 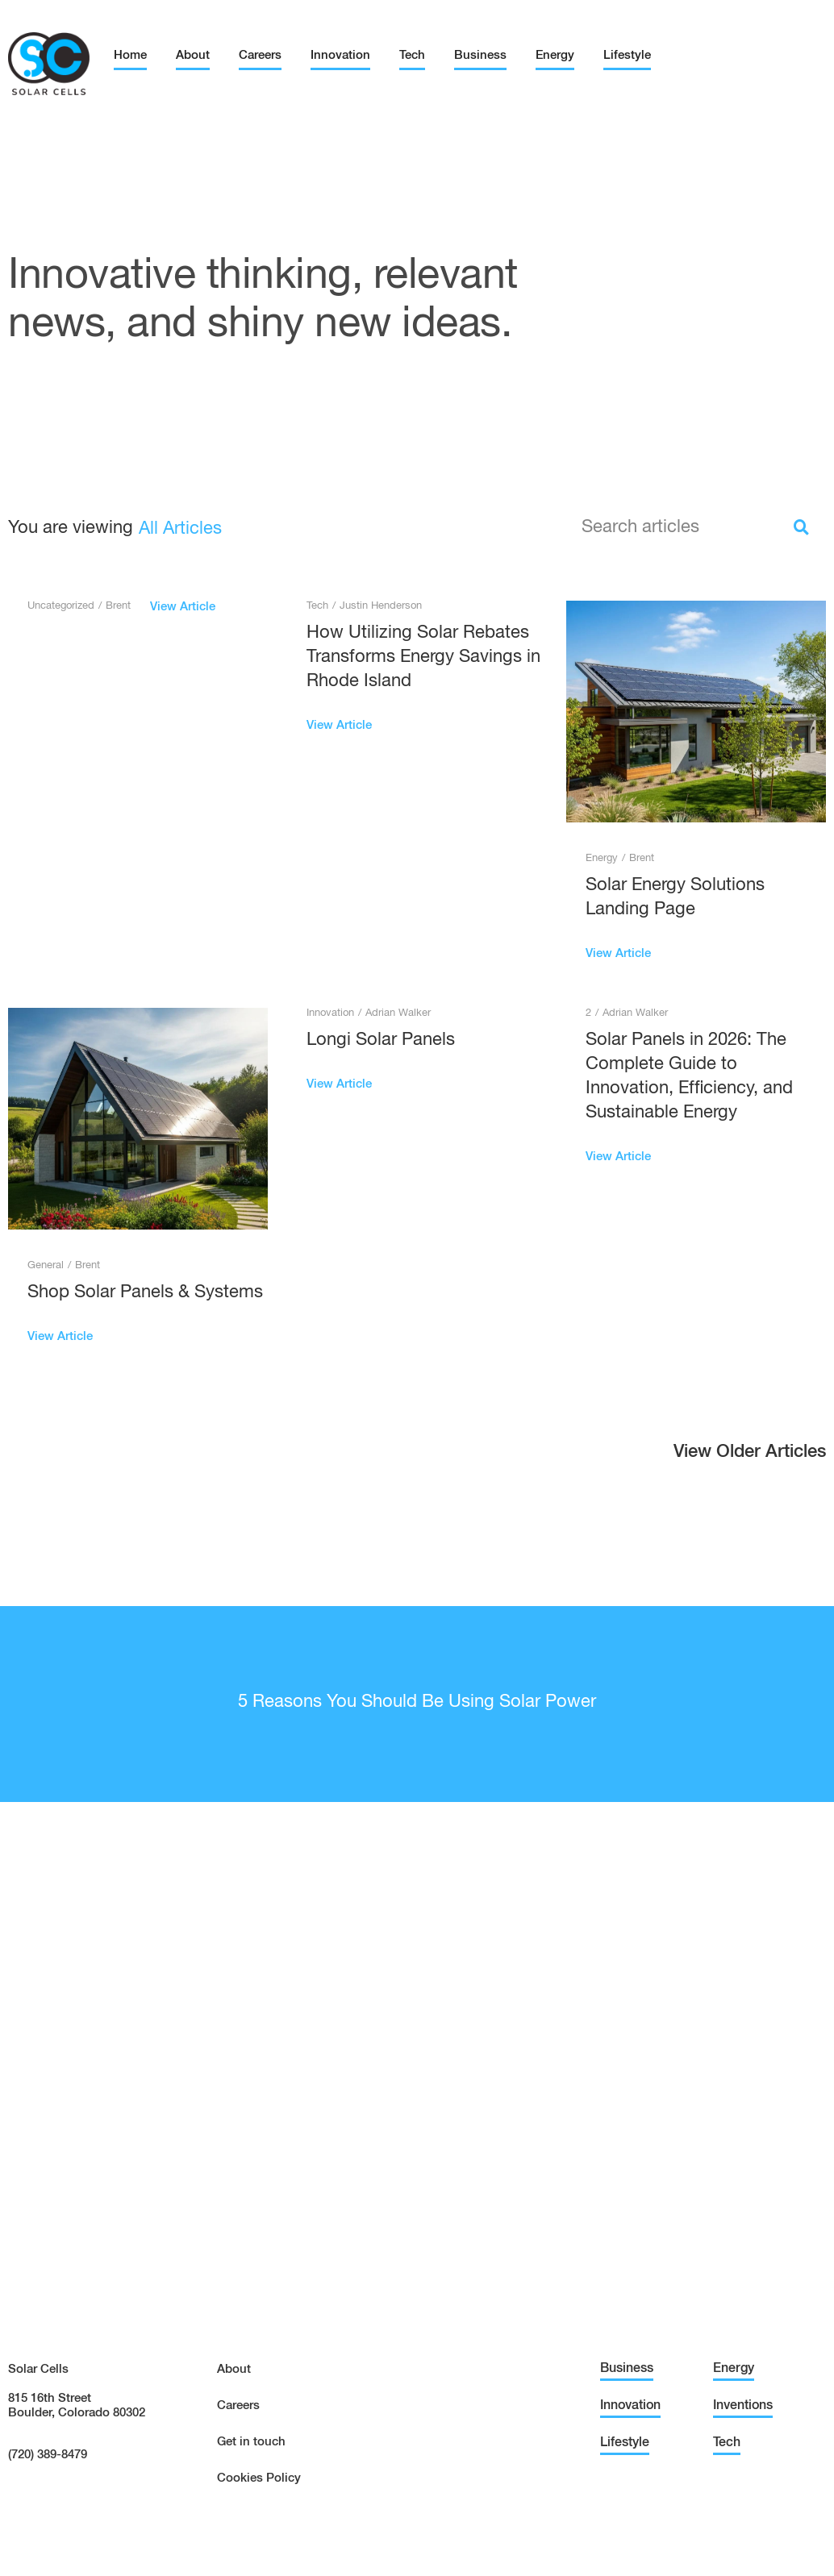 I want to click on Innovation, so click(x=340, y=55).